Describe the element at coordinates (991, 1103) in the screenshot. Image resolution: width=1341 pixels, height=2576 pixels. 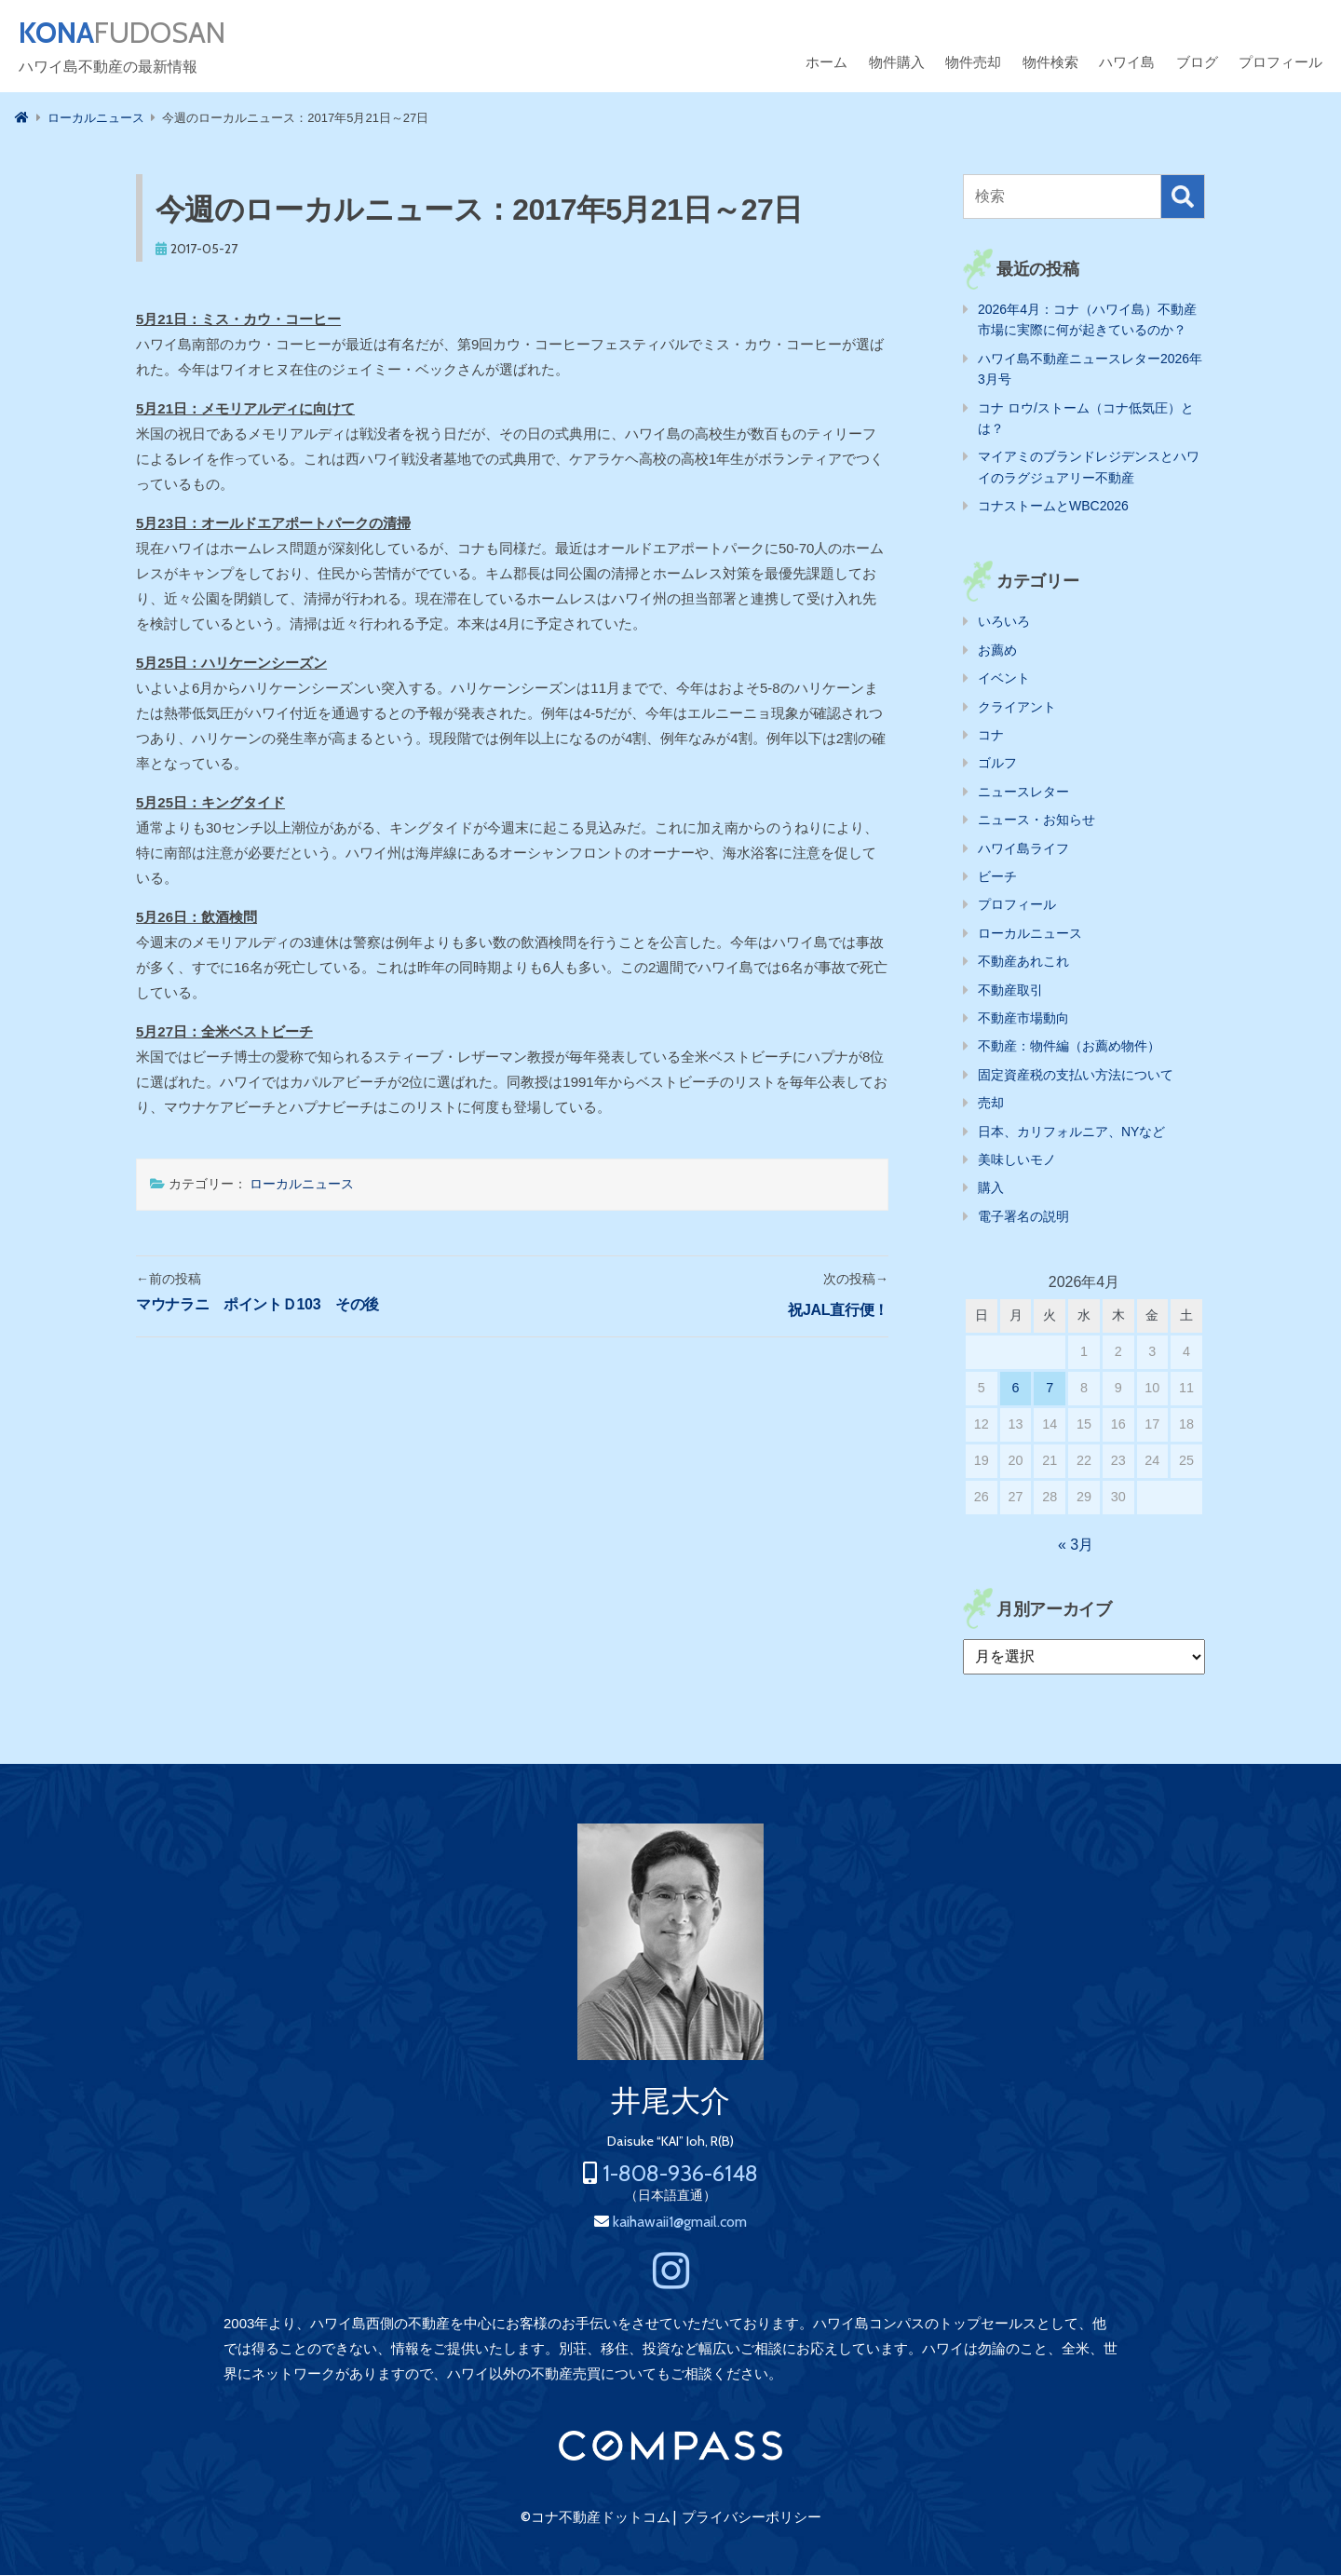
I see `売却` at that location.